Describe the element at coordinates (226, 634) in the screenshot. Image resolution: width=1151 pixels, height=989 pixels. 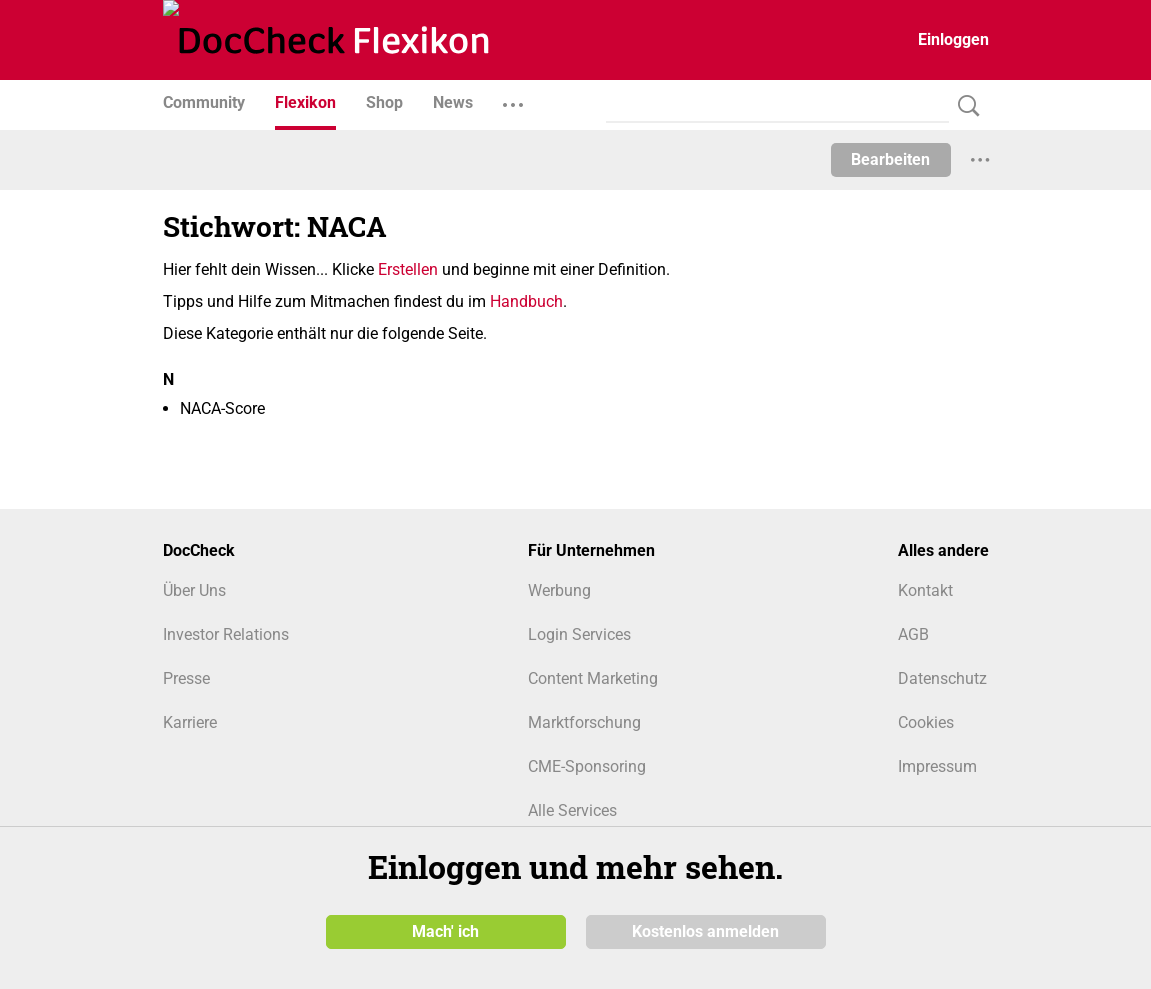
I see `Investor Relations` at that location.